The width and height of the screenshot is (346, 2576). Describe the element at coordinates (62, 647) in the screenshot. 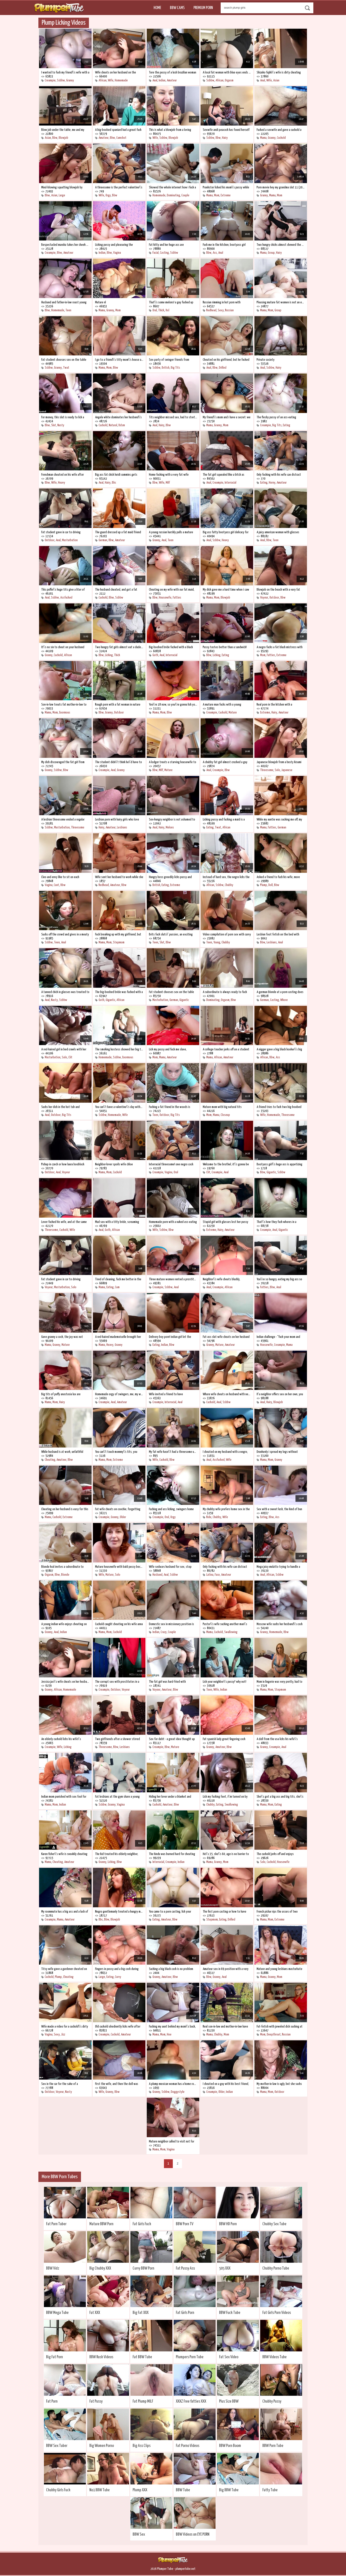

I see `It\'s no sin to cheat on your husband` at that location.